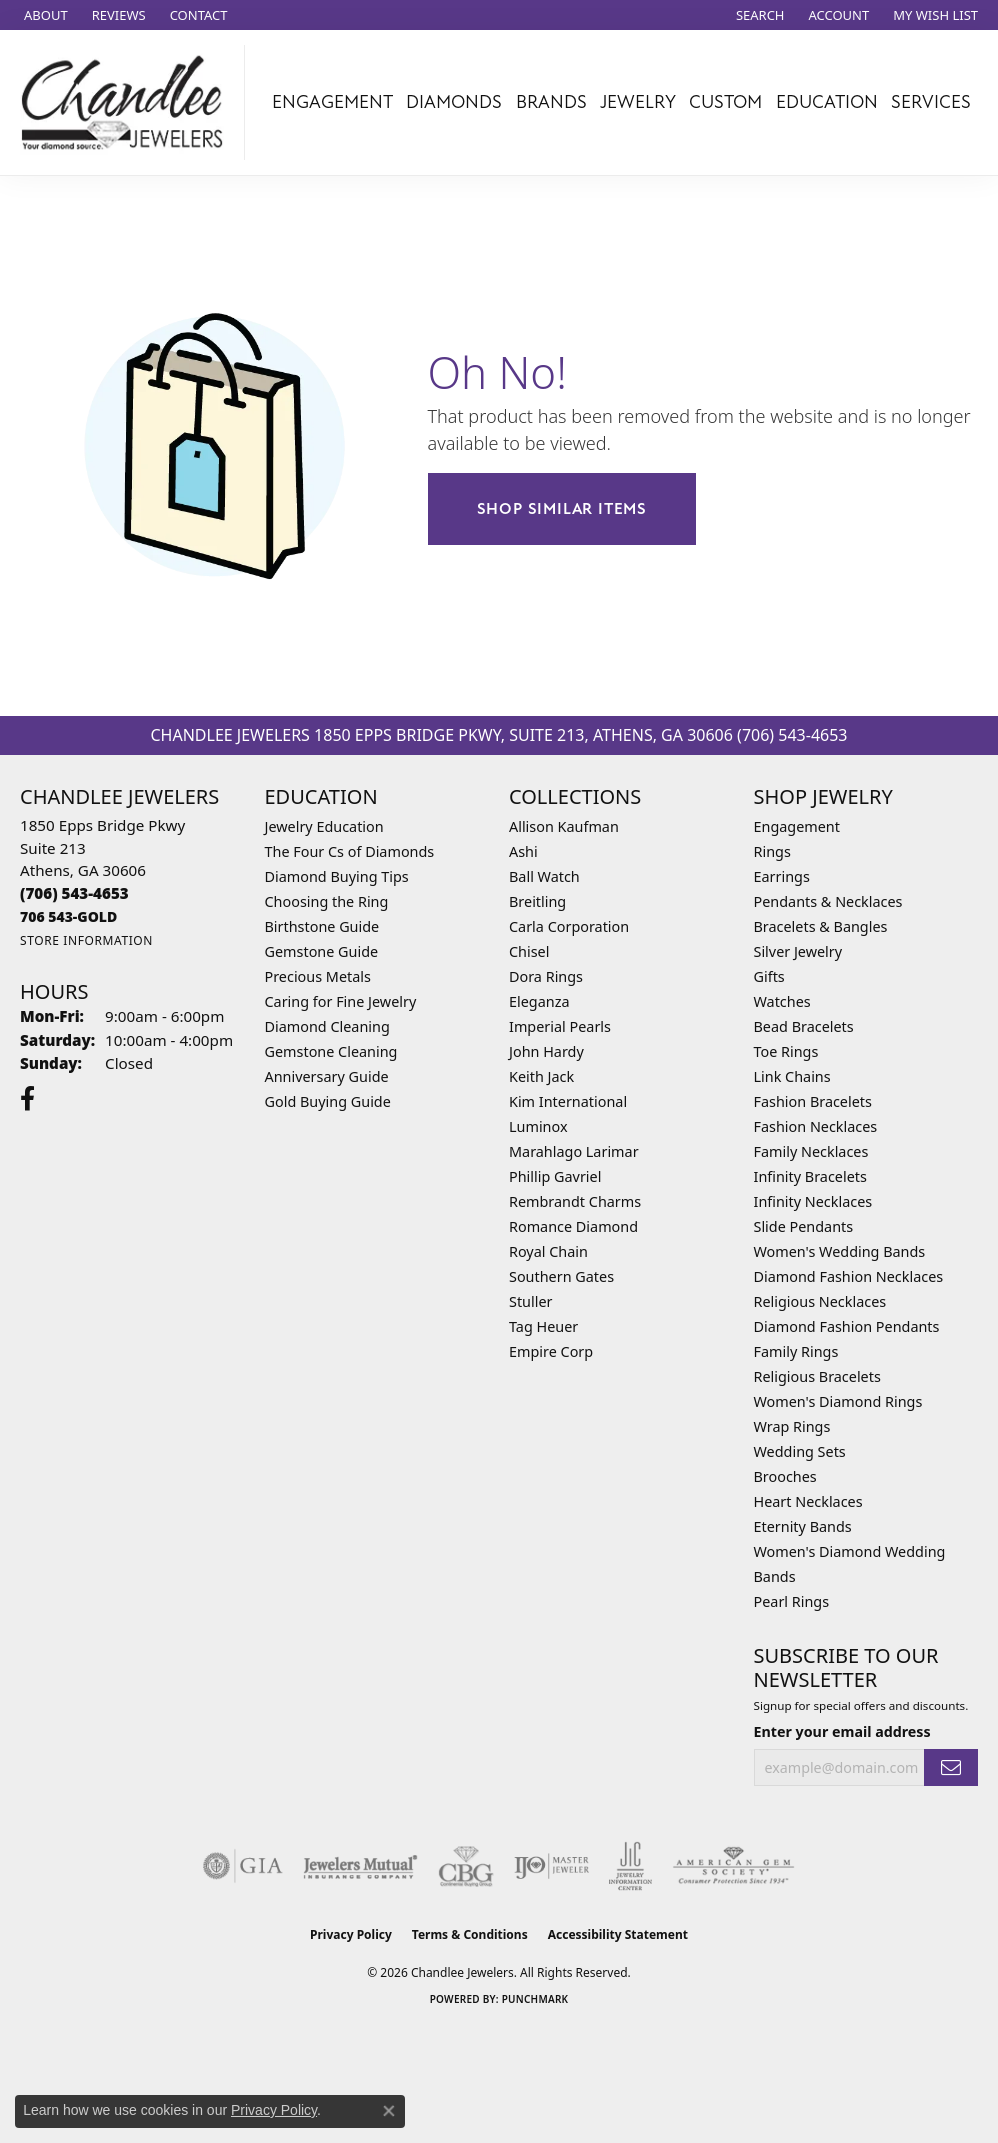  I want to click on Privacy Policy, so click(351, 1934).